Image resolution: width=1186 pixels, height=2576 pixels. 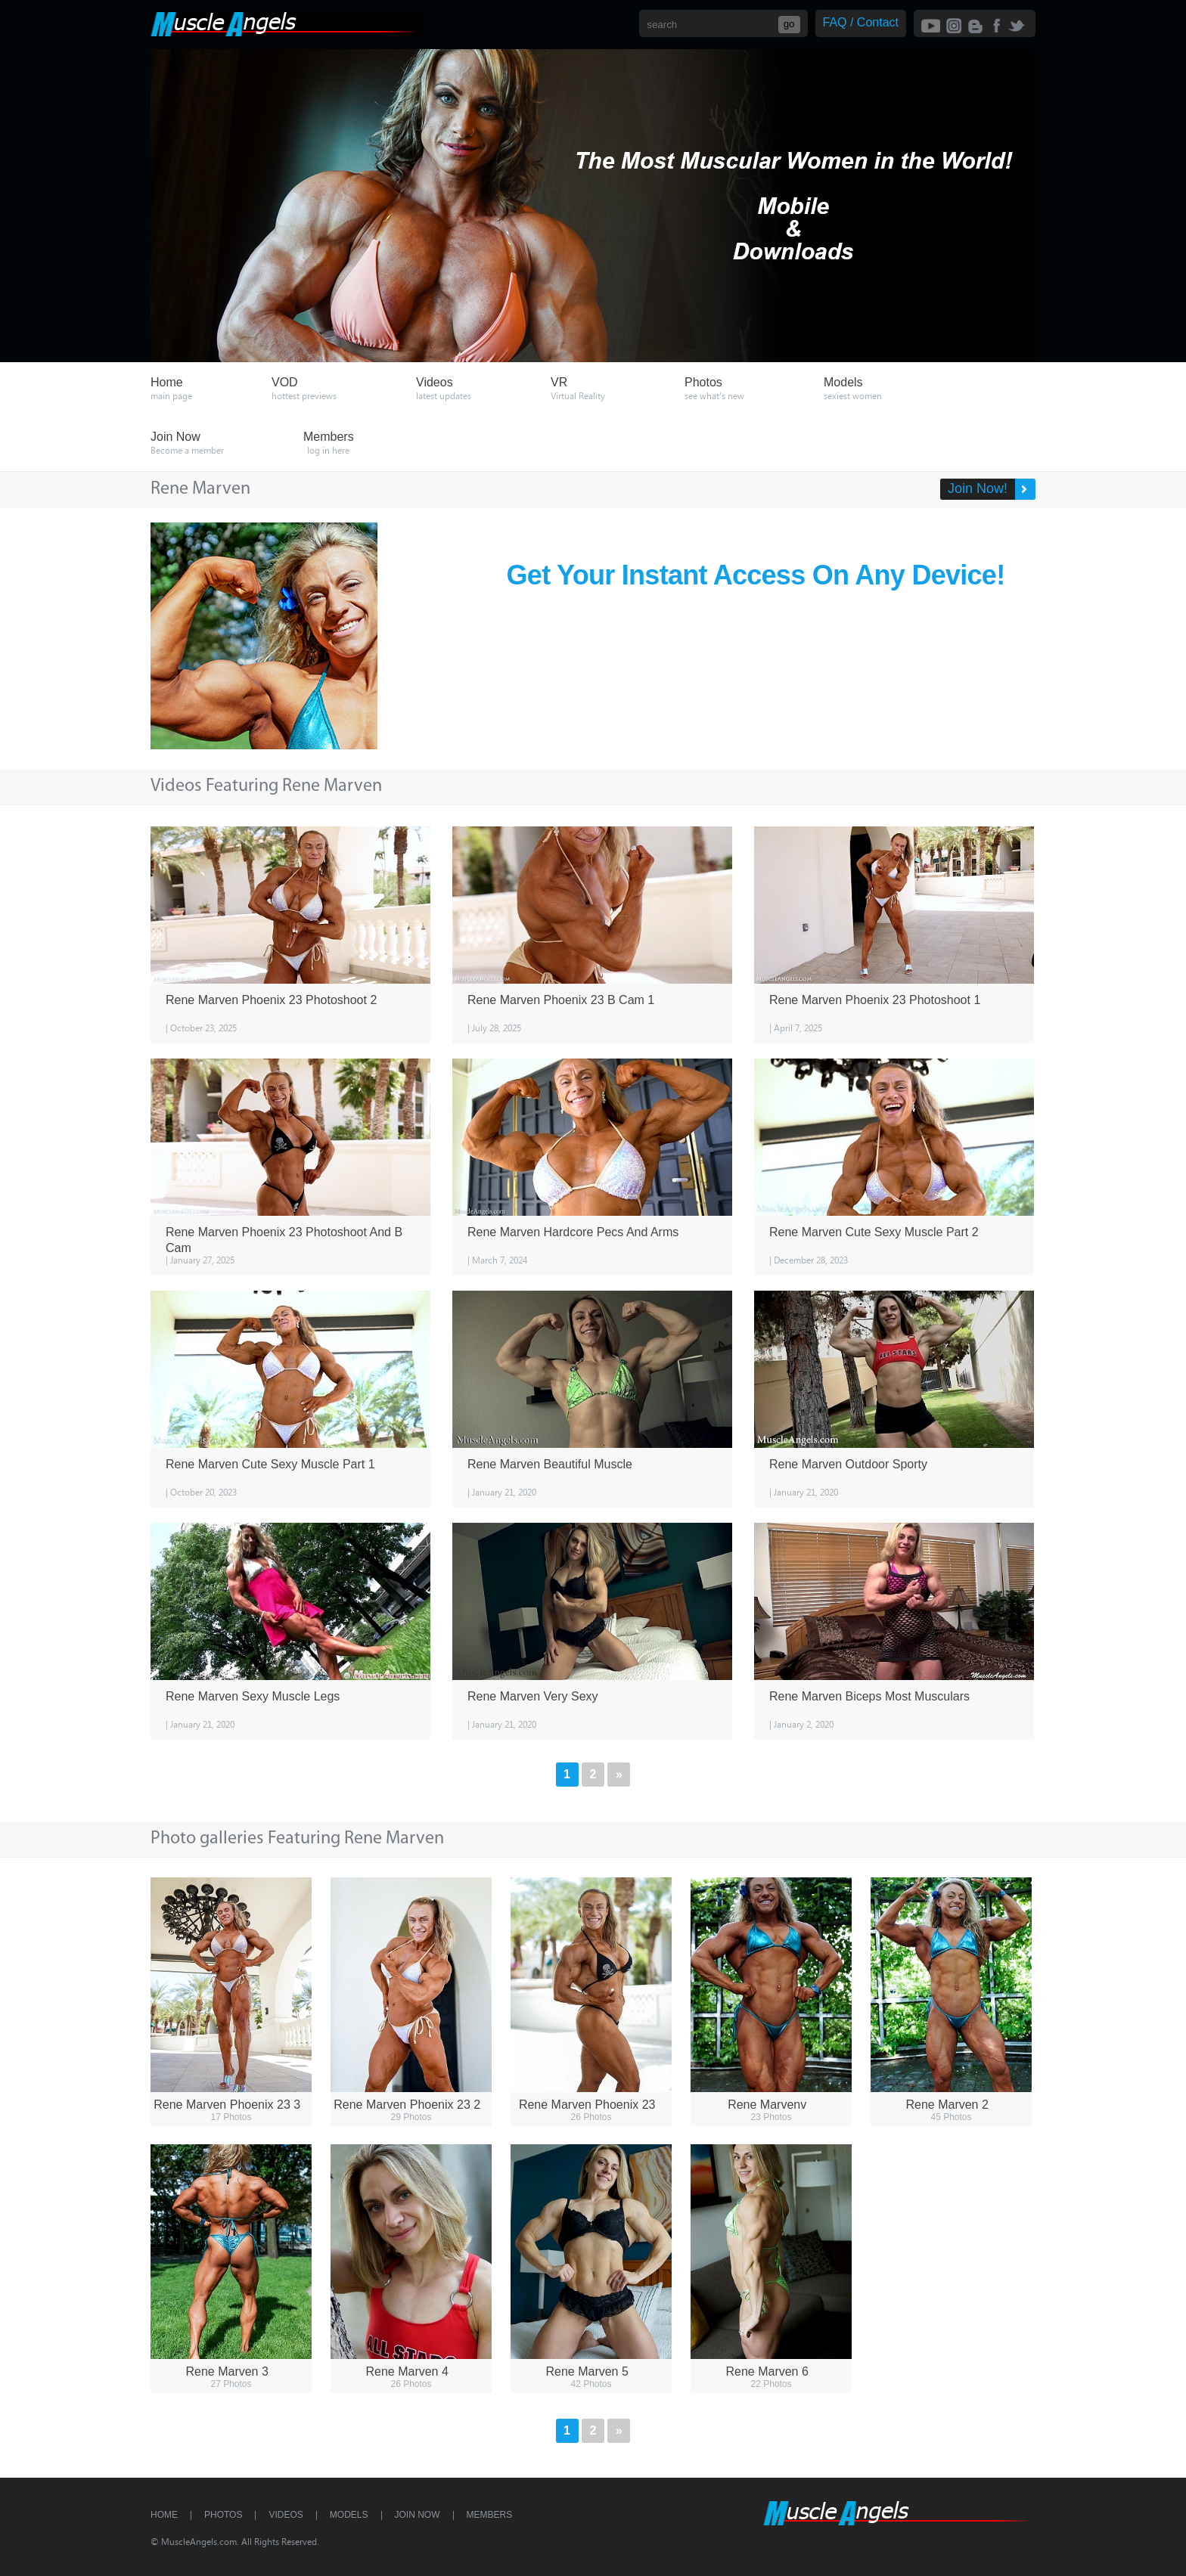 I want to click on Rene Marven Hardcore Pecs And Arms, so click(x=572, y=1232).